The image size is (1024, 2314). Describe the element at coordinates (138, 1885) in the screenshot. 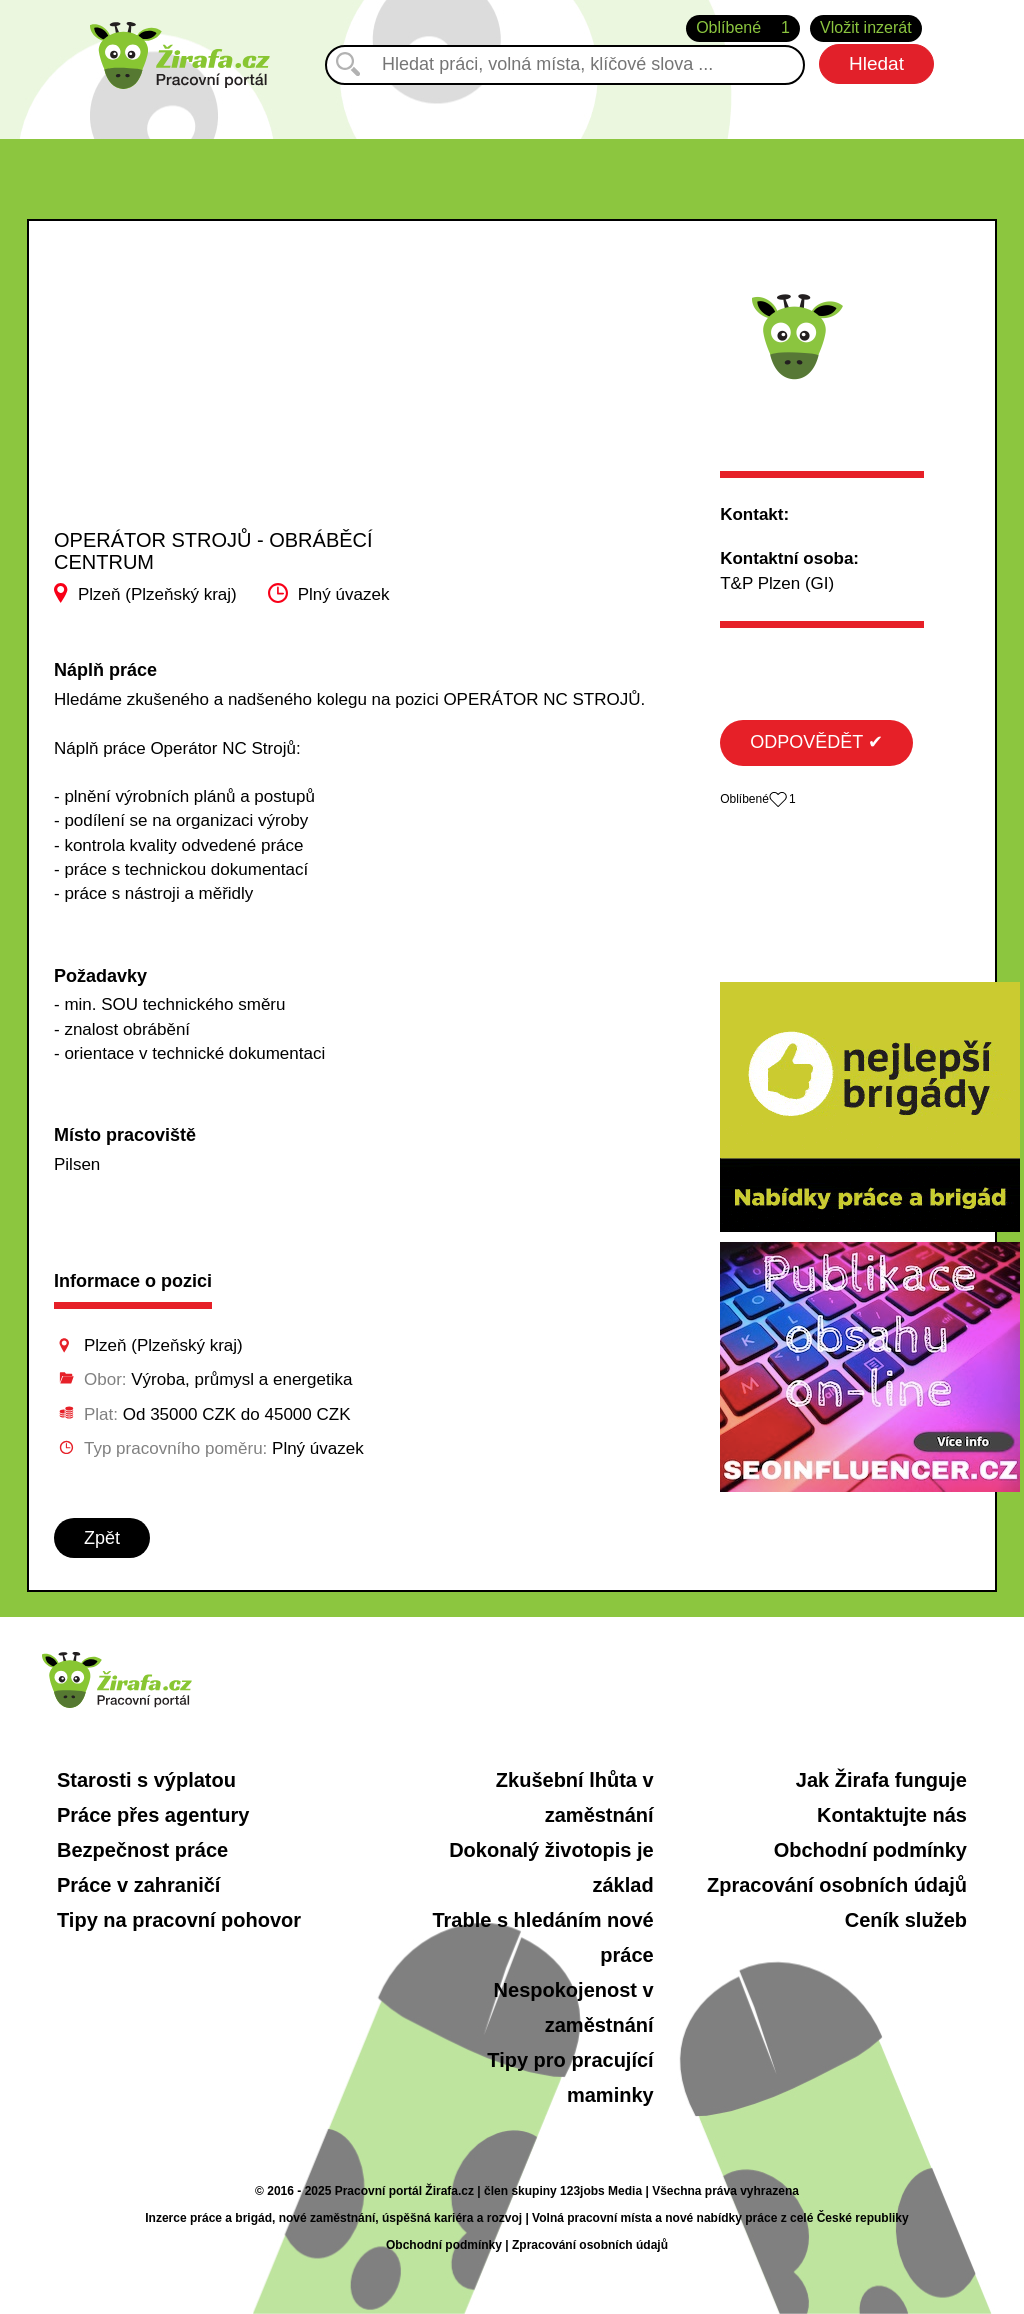

I see `Práce v zahraničí` at that location.